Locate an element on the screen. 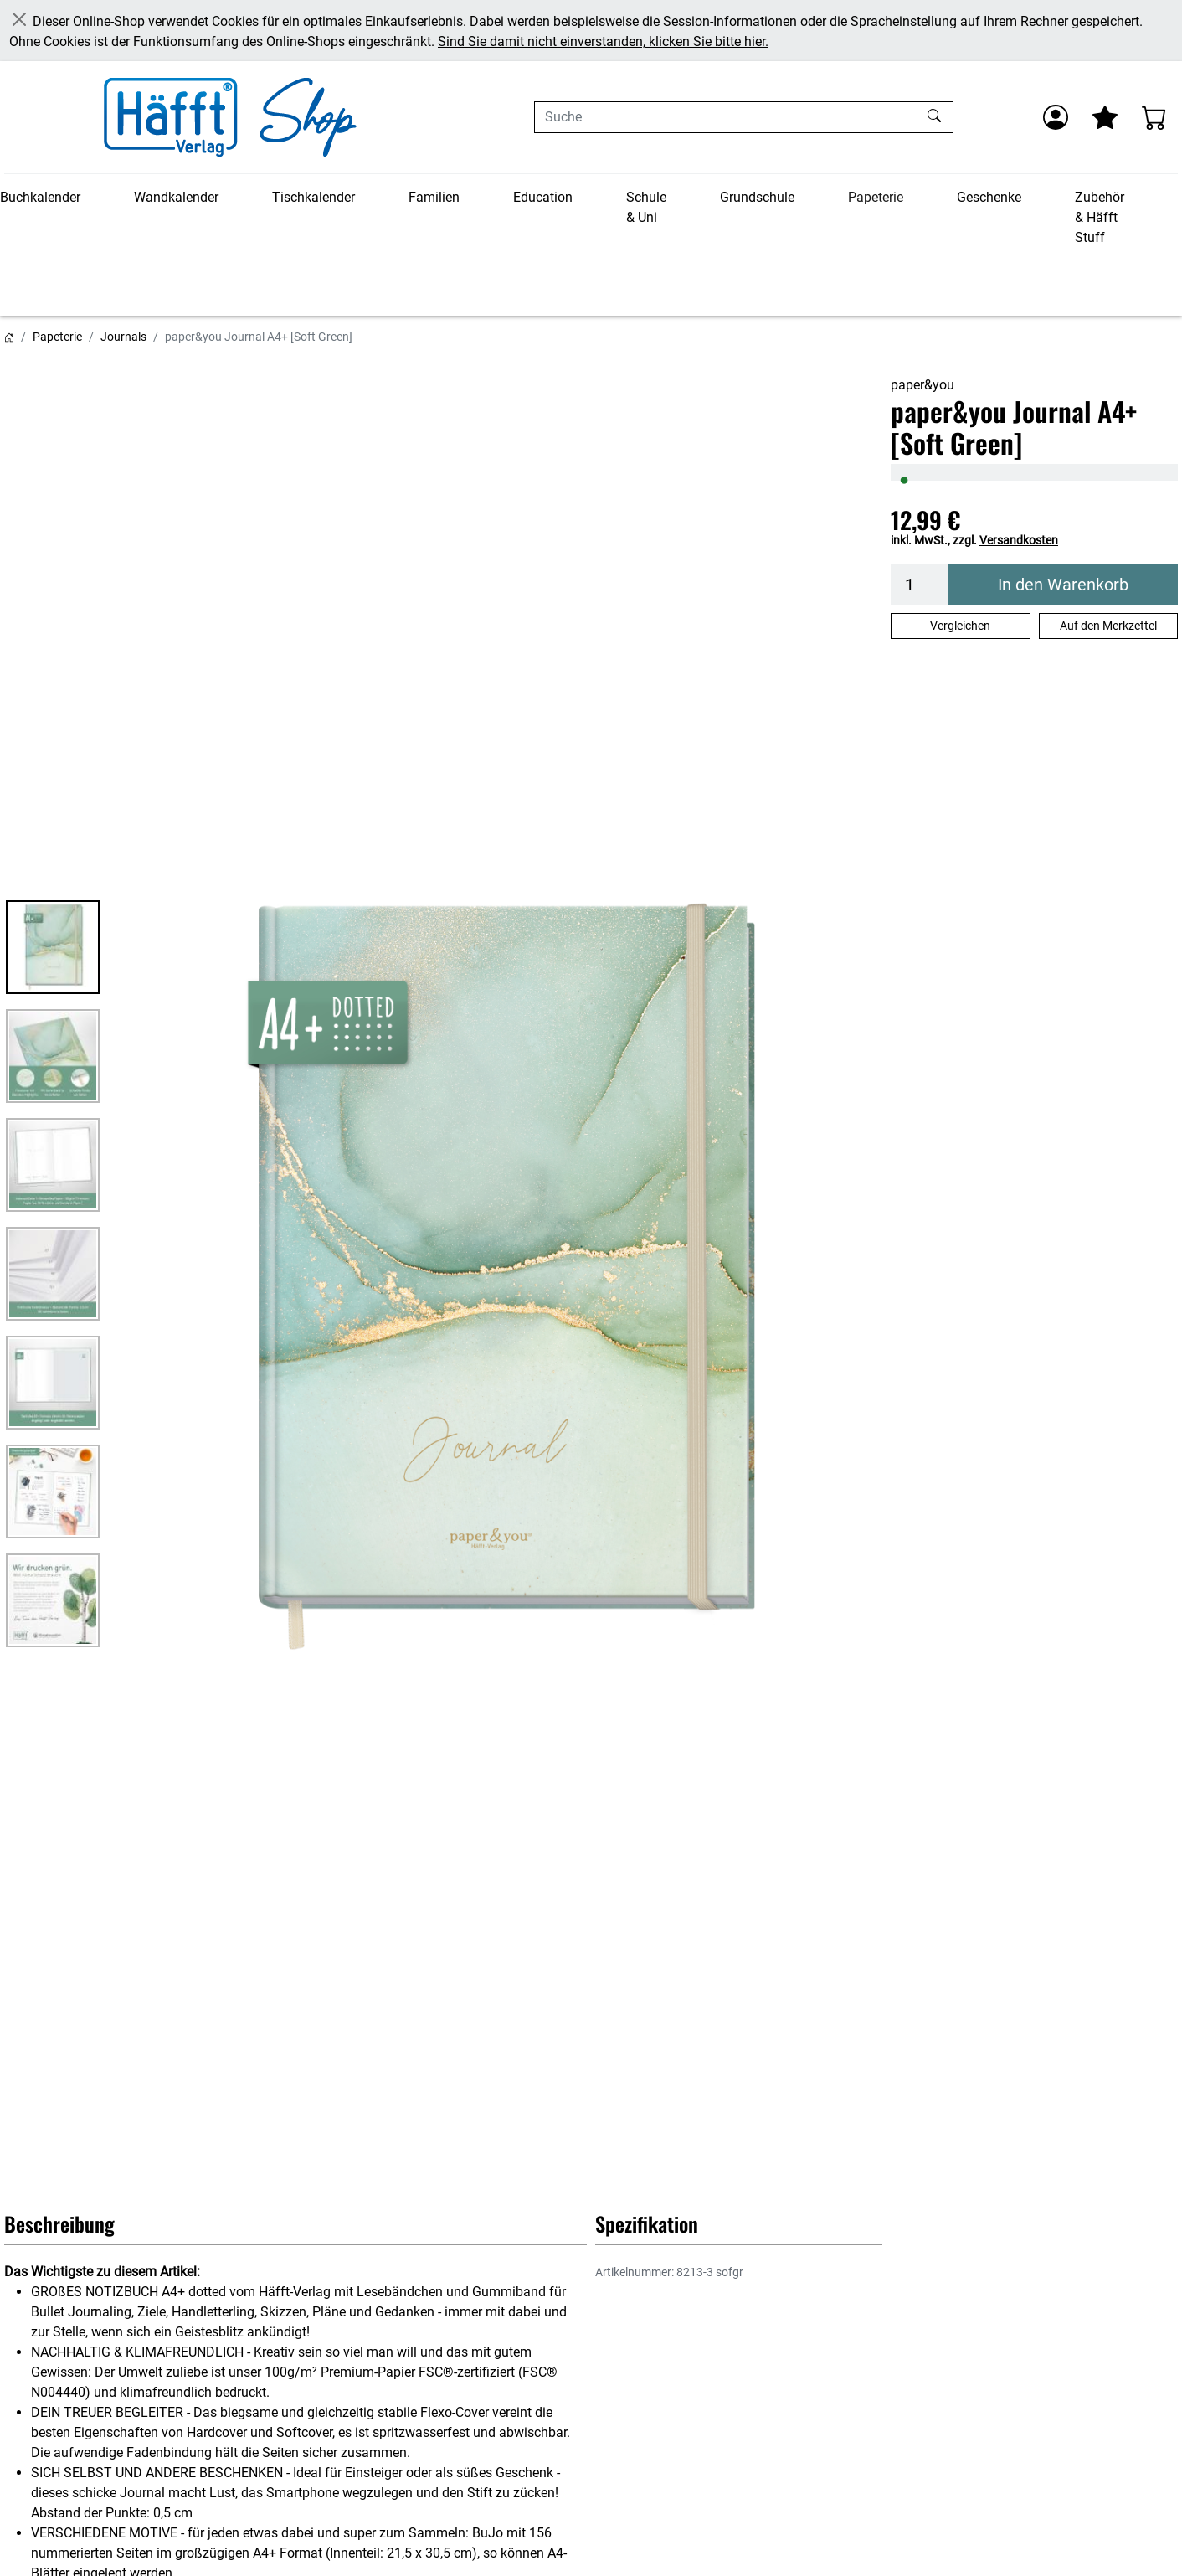  Education is located at coordinates (543, 197).